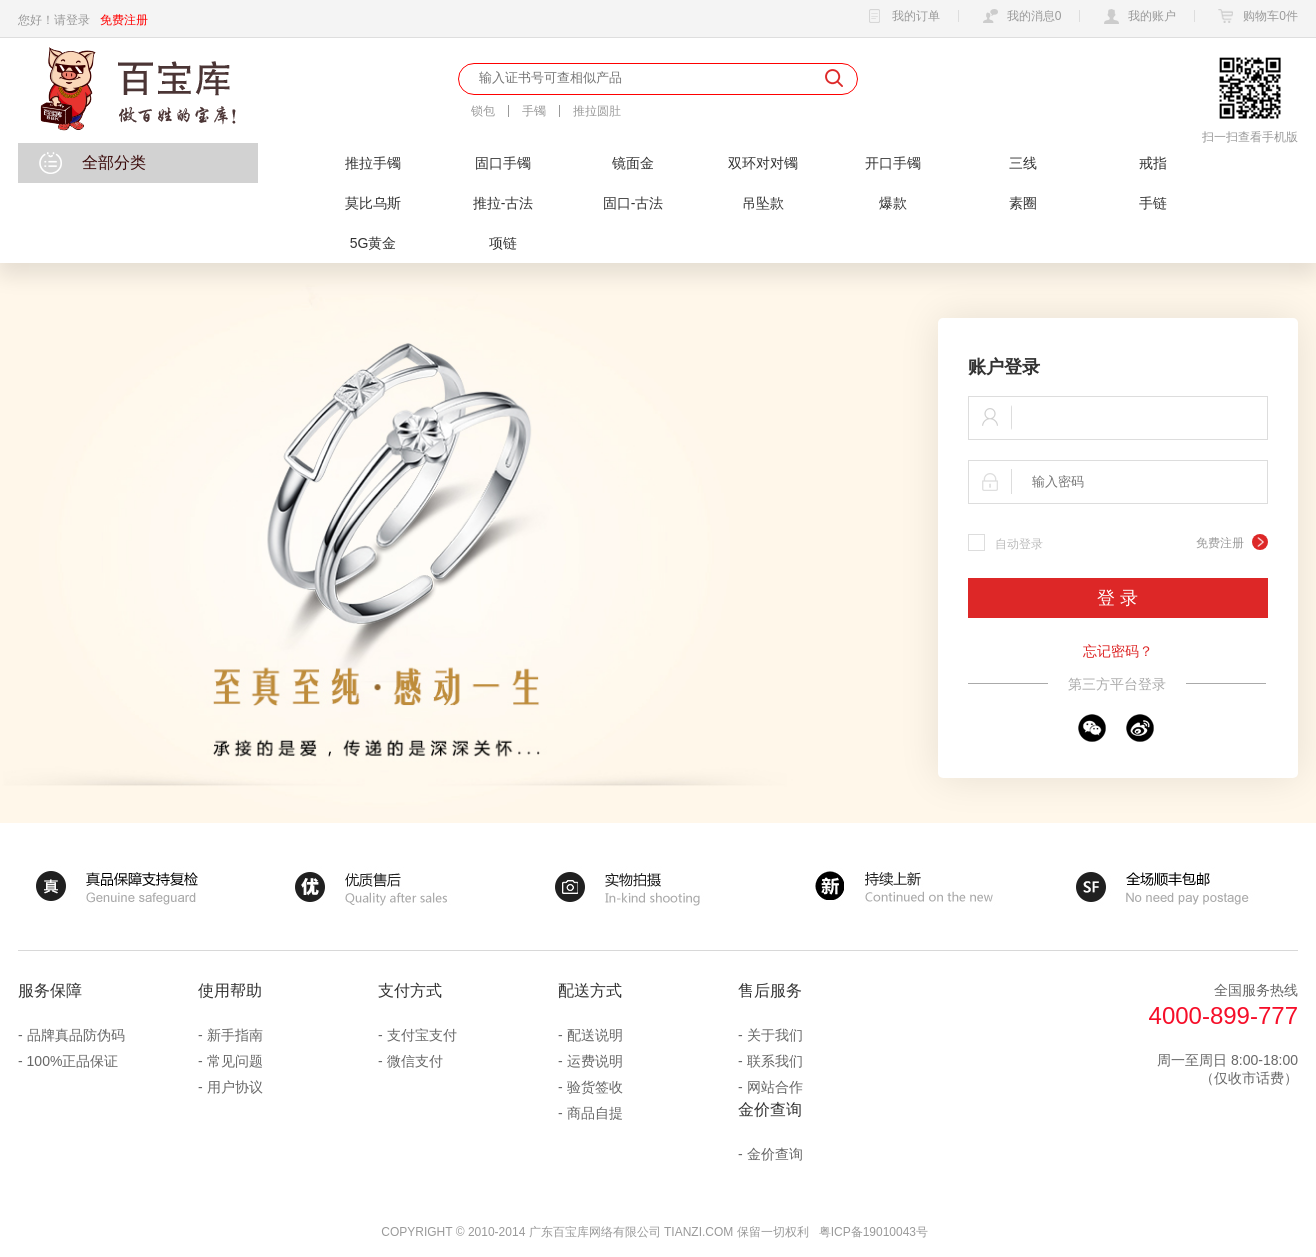 The image size is (1316, 1257). Describe the element at coordinates (373, 243) in the screenshot. I see `5G黄金` at that location.